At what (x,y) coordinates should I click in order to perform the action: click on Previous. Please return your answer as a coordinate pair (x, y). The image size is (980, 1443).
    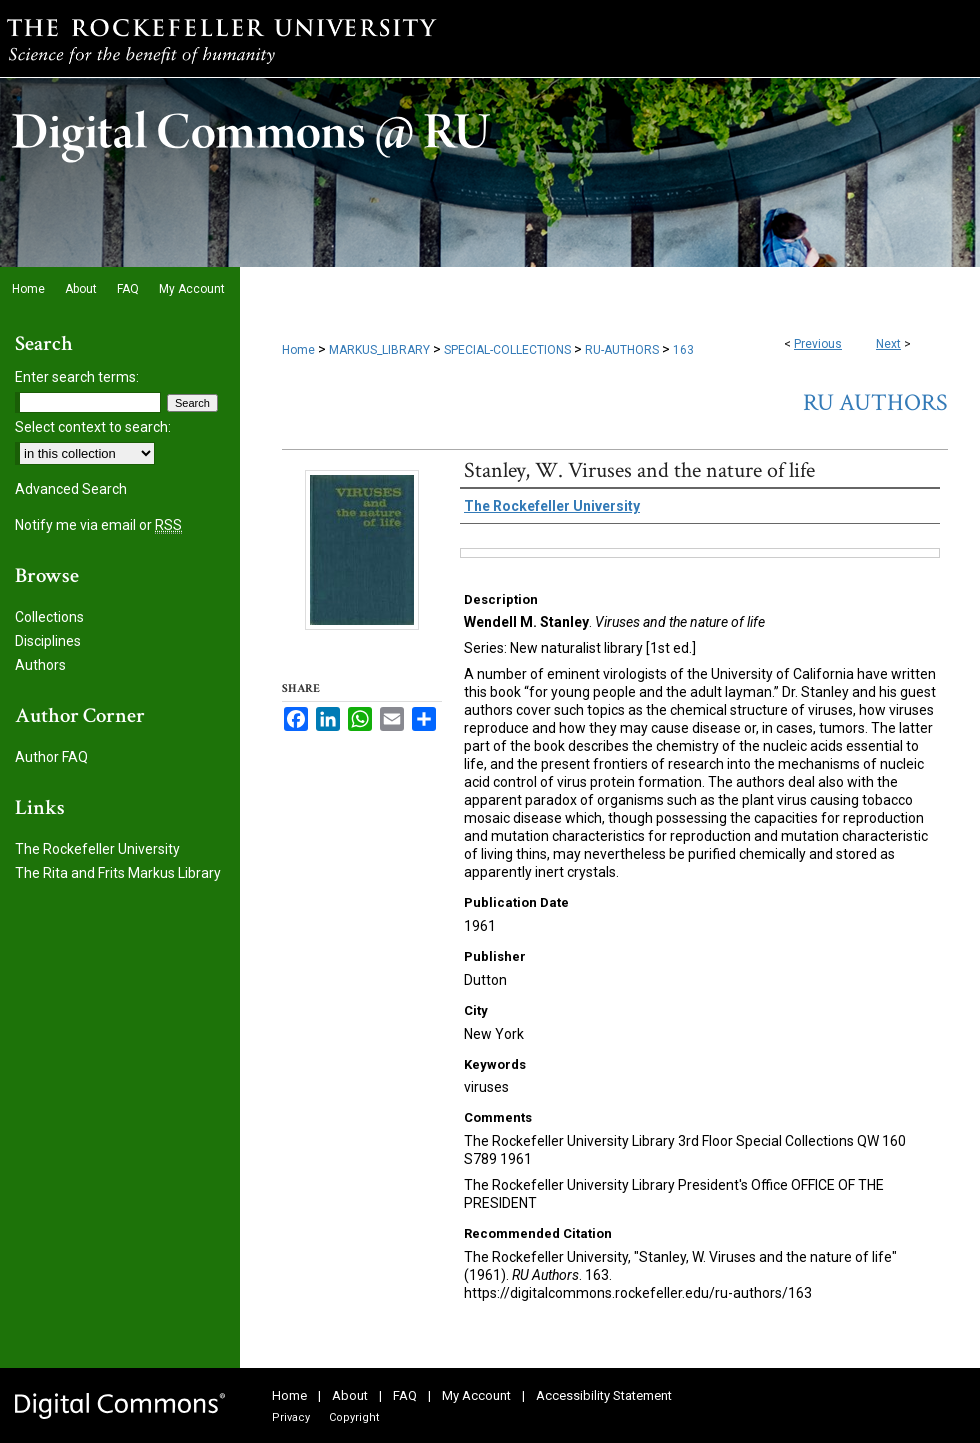
    Looking at the image, I should click on (818, 344).